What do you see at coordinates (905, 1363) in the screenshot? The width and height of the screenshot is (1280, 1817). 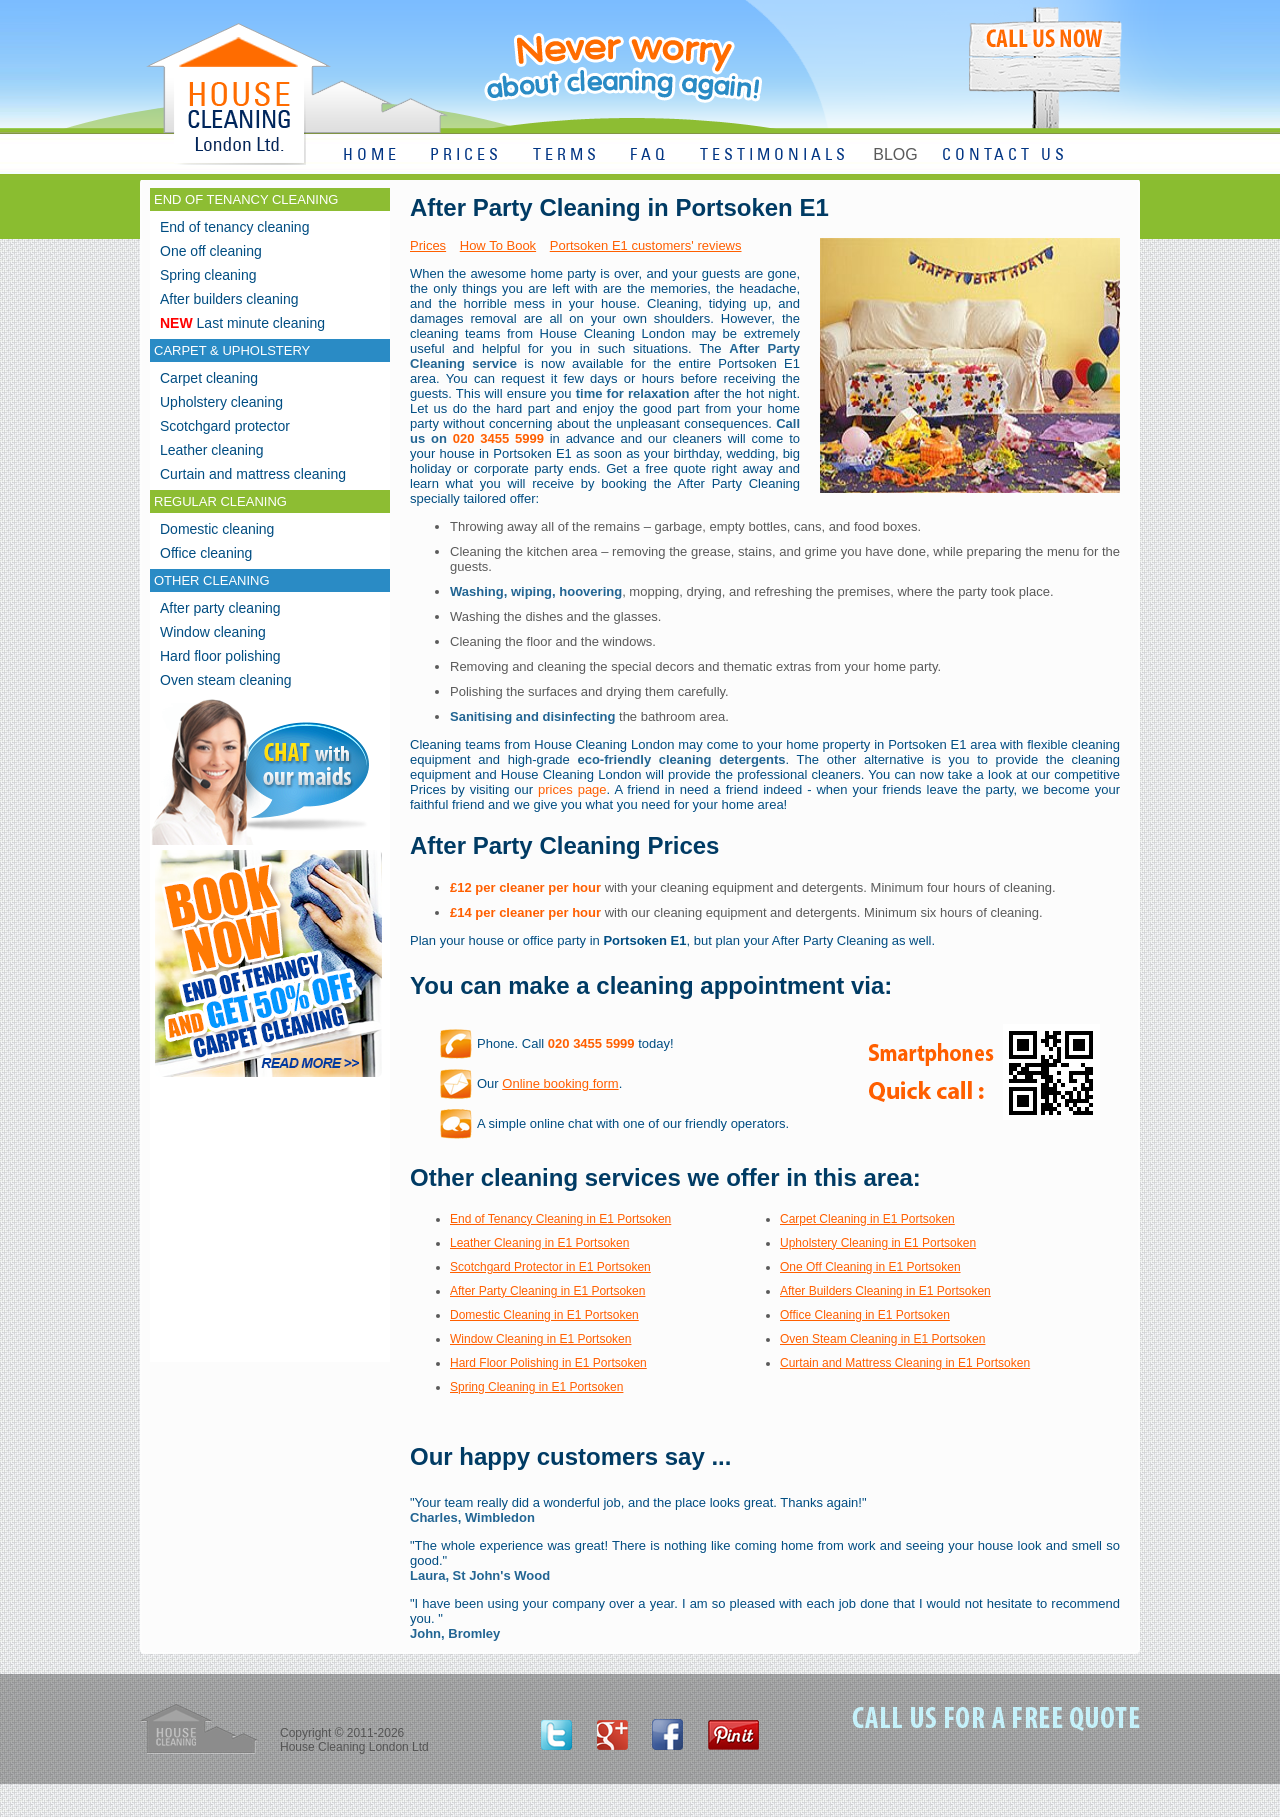 I see `Curtain and Mattress Cleaning in E1 Portsoken` at bounding box center [905, 1363].